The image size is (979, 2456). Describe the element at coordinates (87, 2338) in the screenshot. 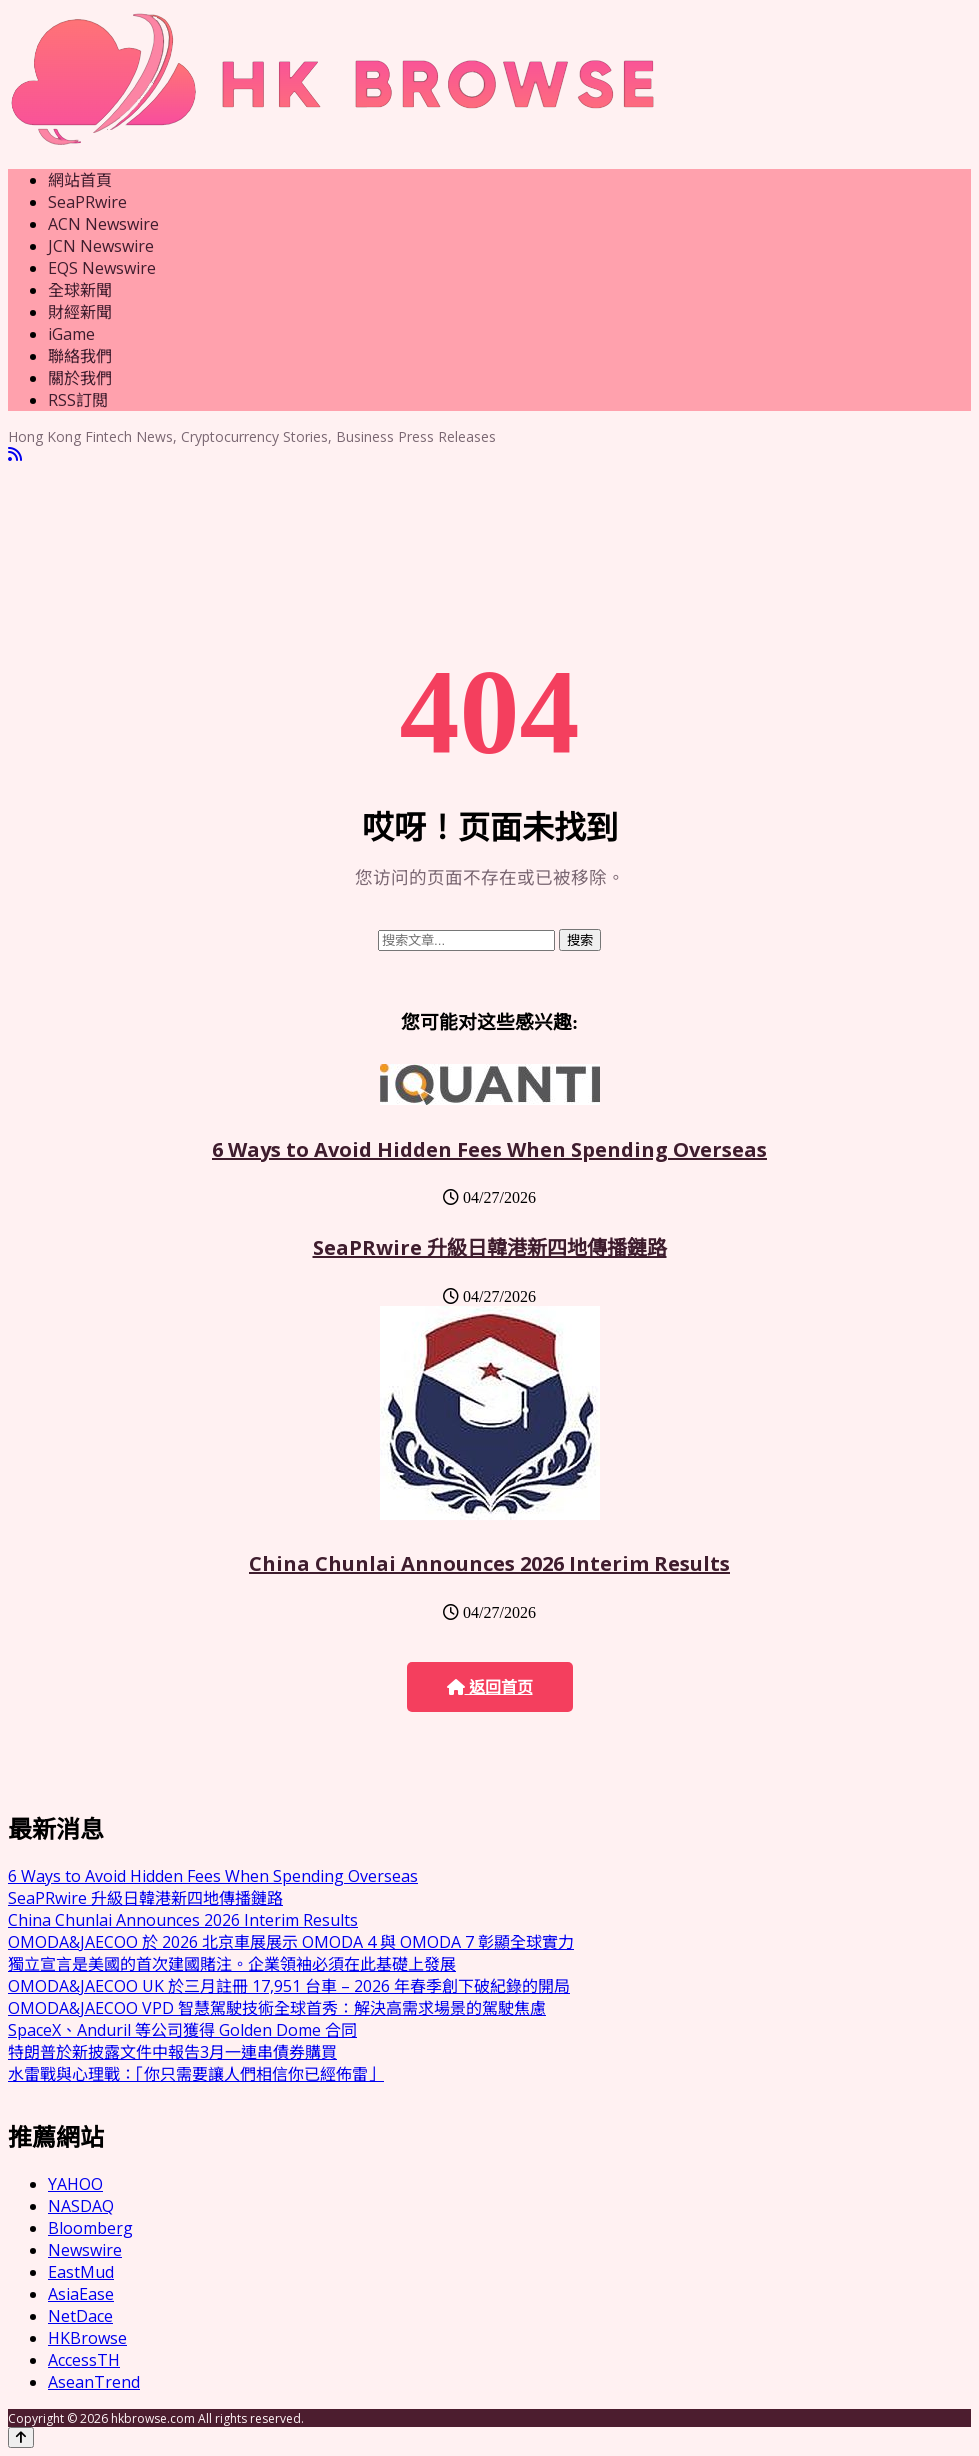

I see `HKBrowse` at that location.